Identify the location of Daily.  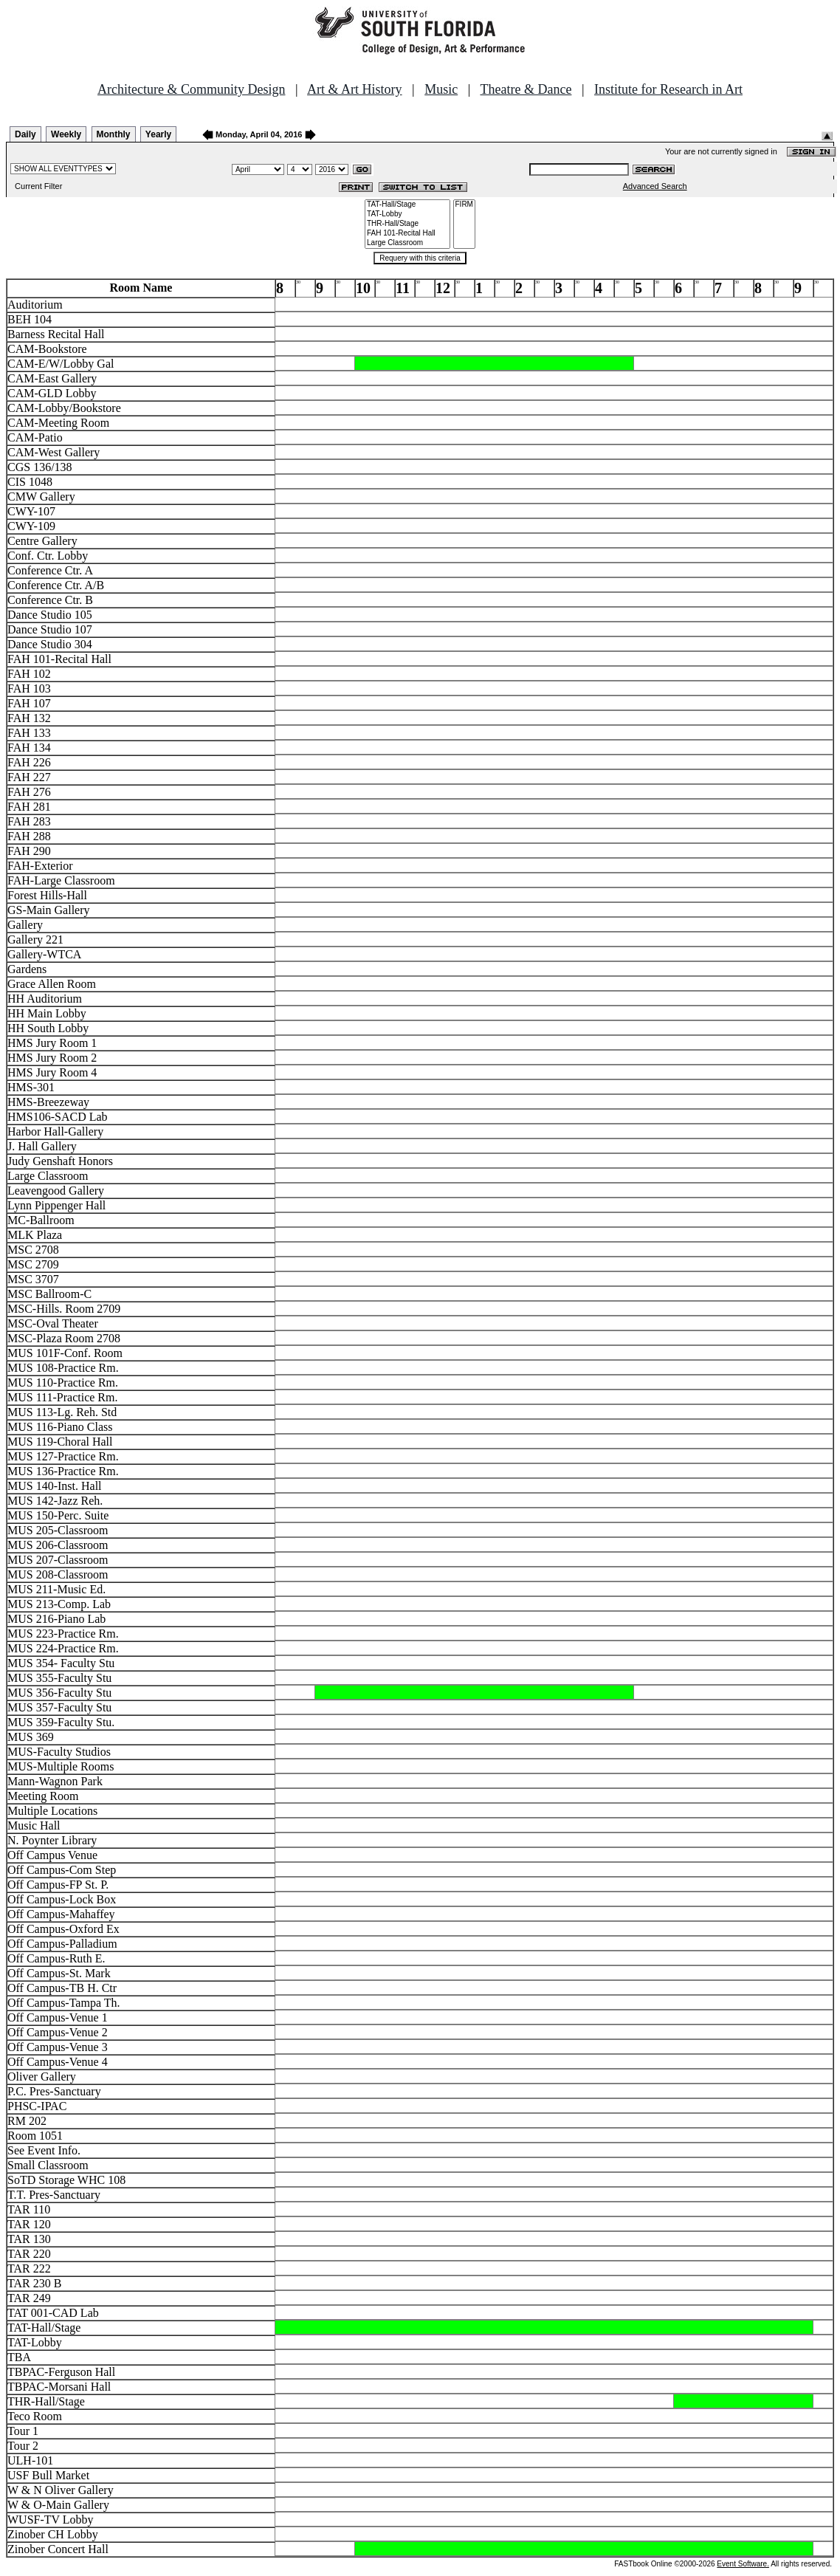
(25, 134).